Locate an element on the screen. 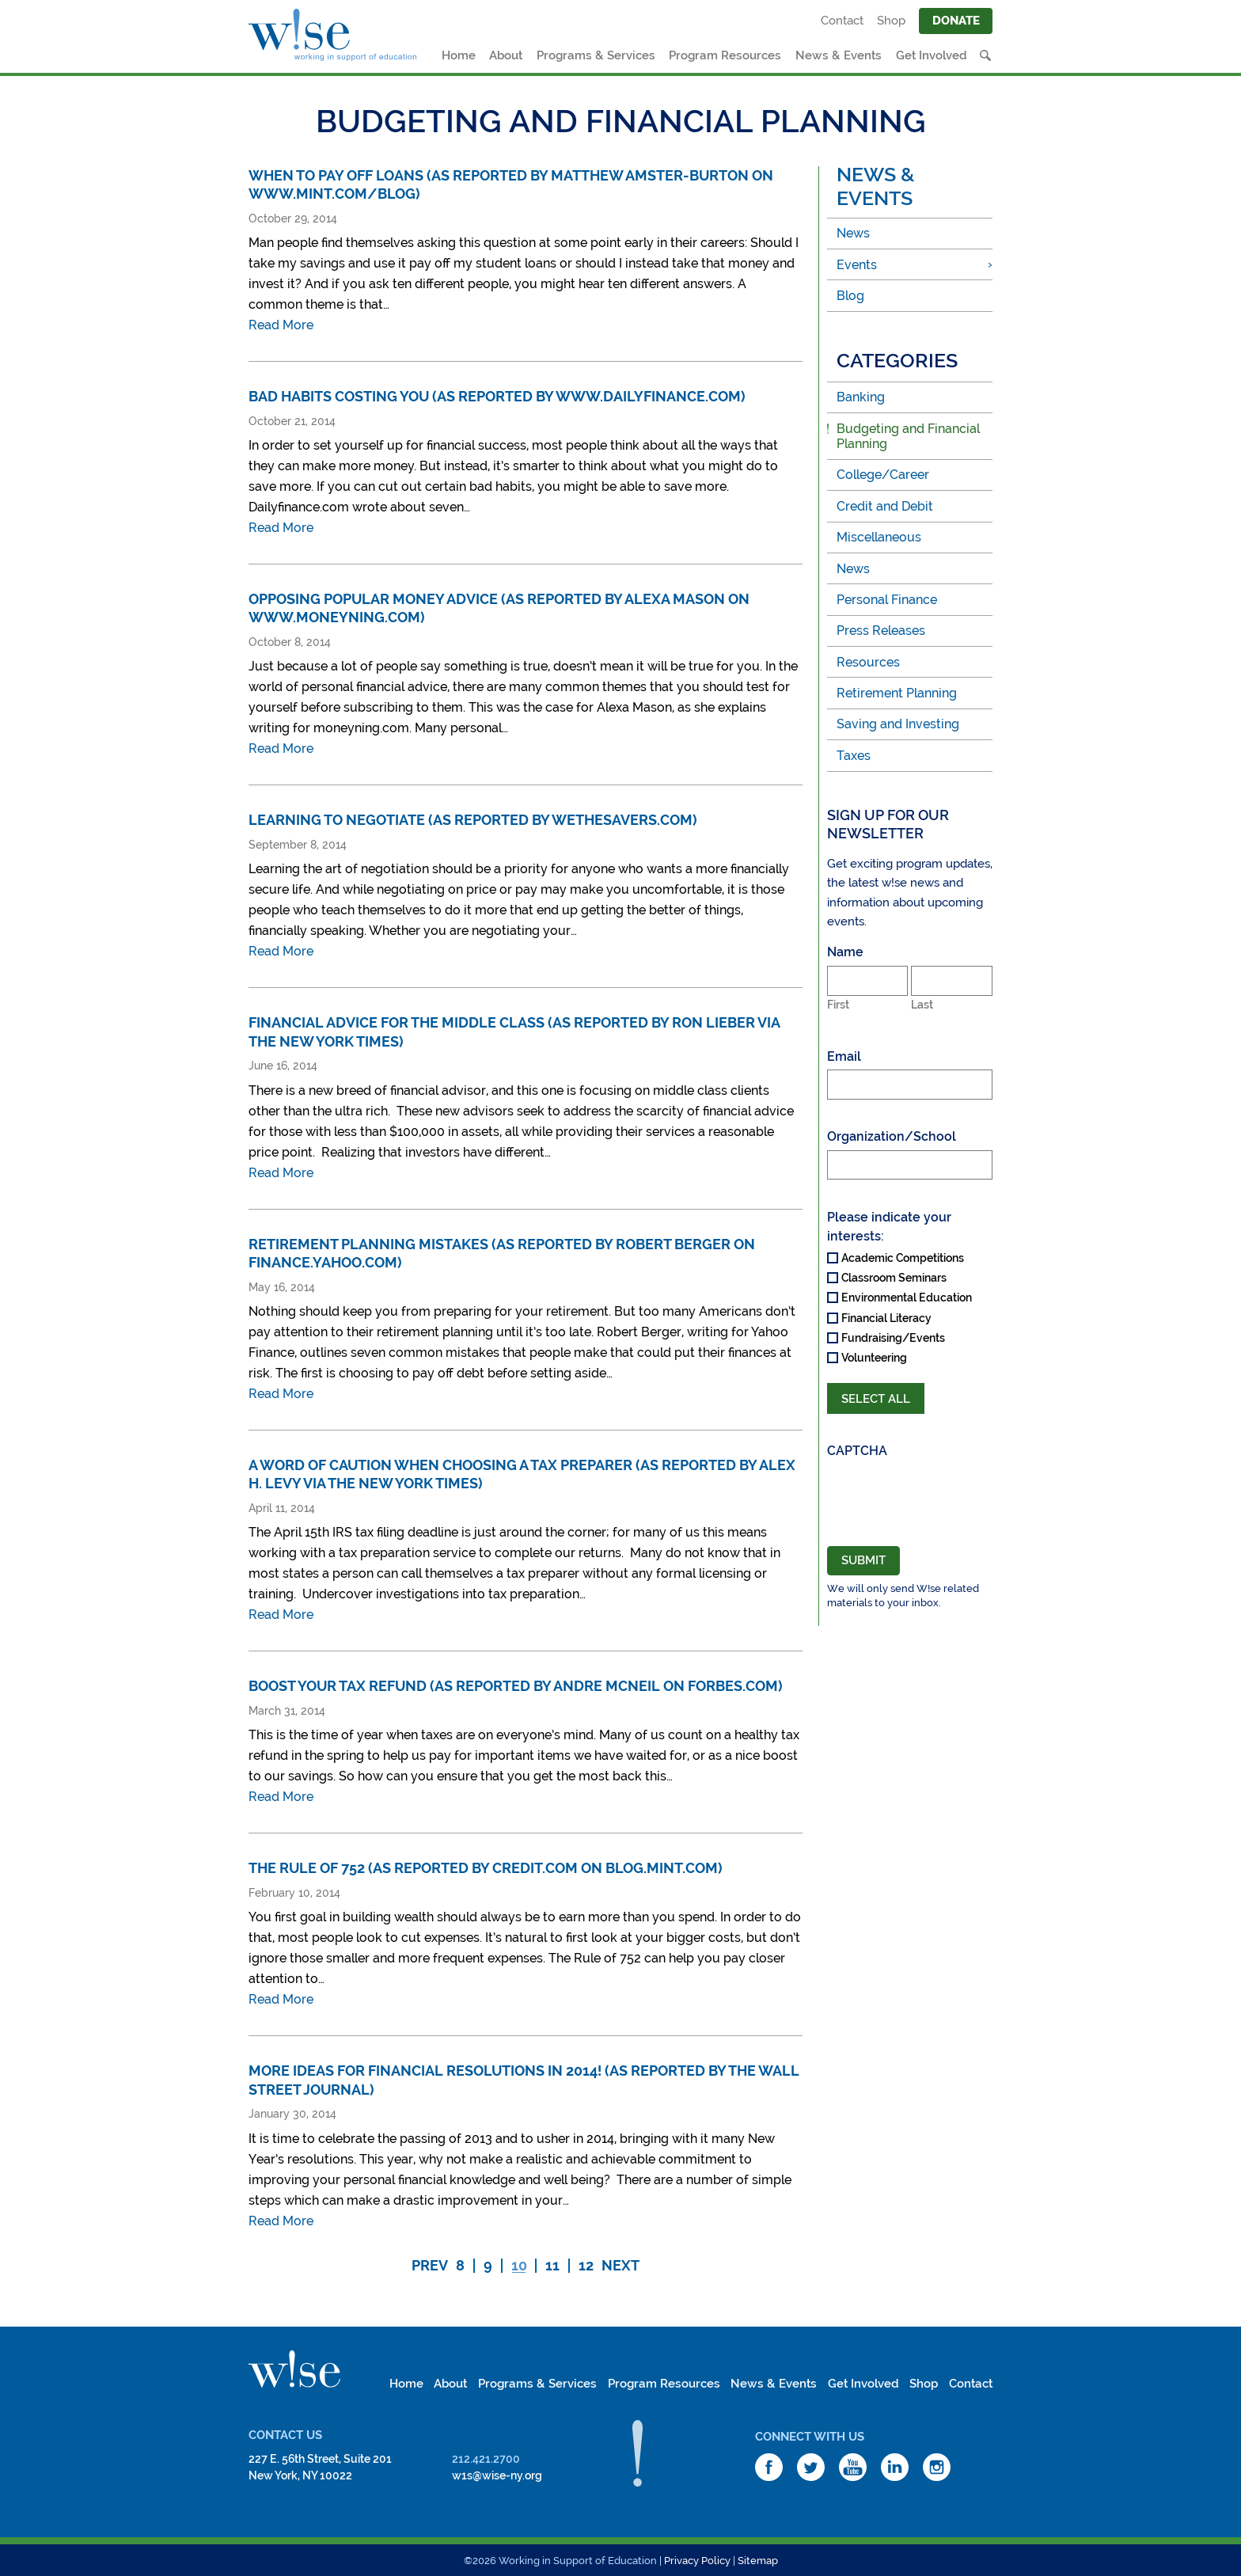 This screenshot has height=2576, width=1241. Miscellaneous is located at coordinates (879, 537).